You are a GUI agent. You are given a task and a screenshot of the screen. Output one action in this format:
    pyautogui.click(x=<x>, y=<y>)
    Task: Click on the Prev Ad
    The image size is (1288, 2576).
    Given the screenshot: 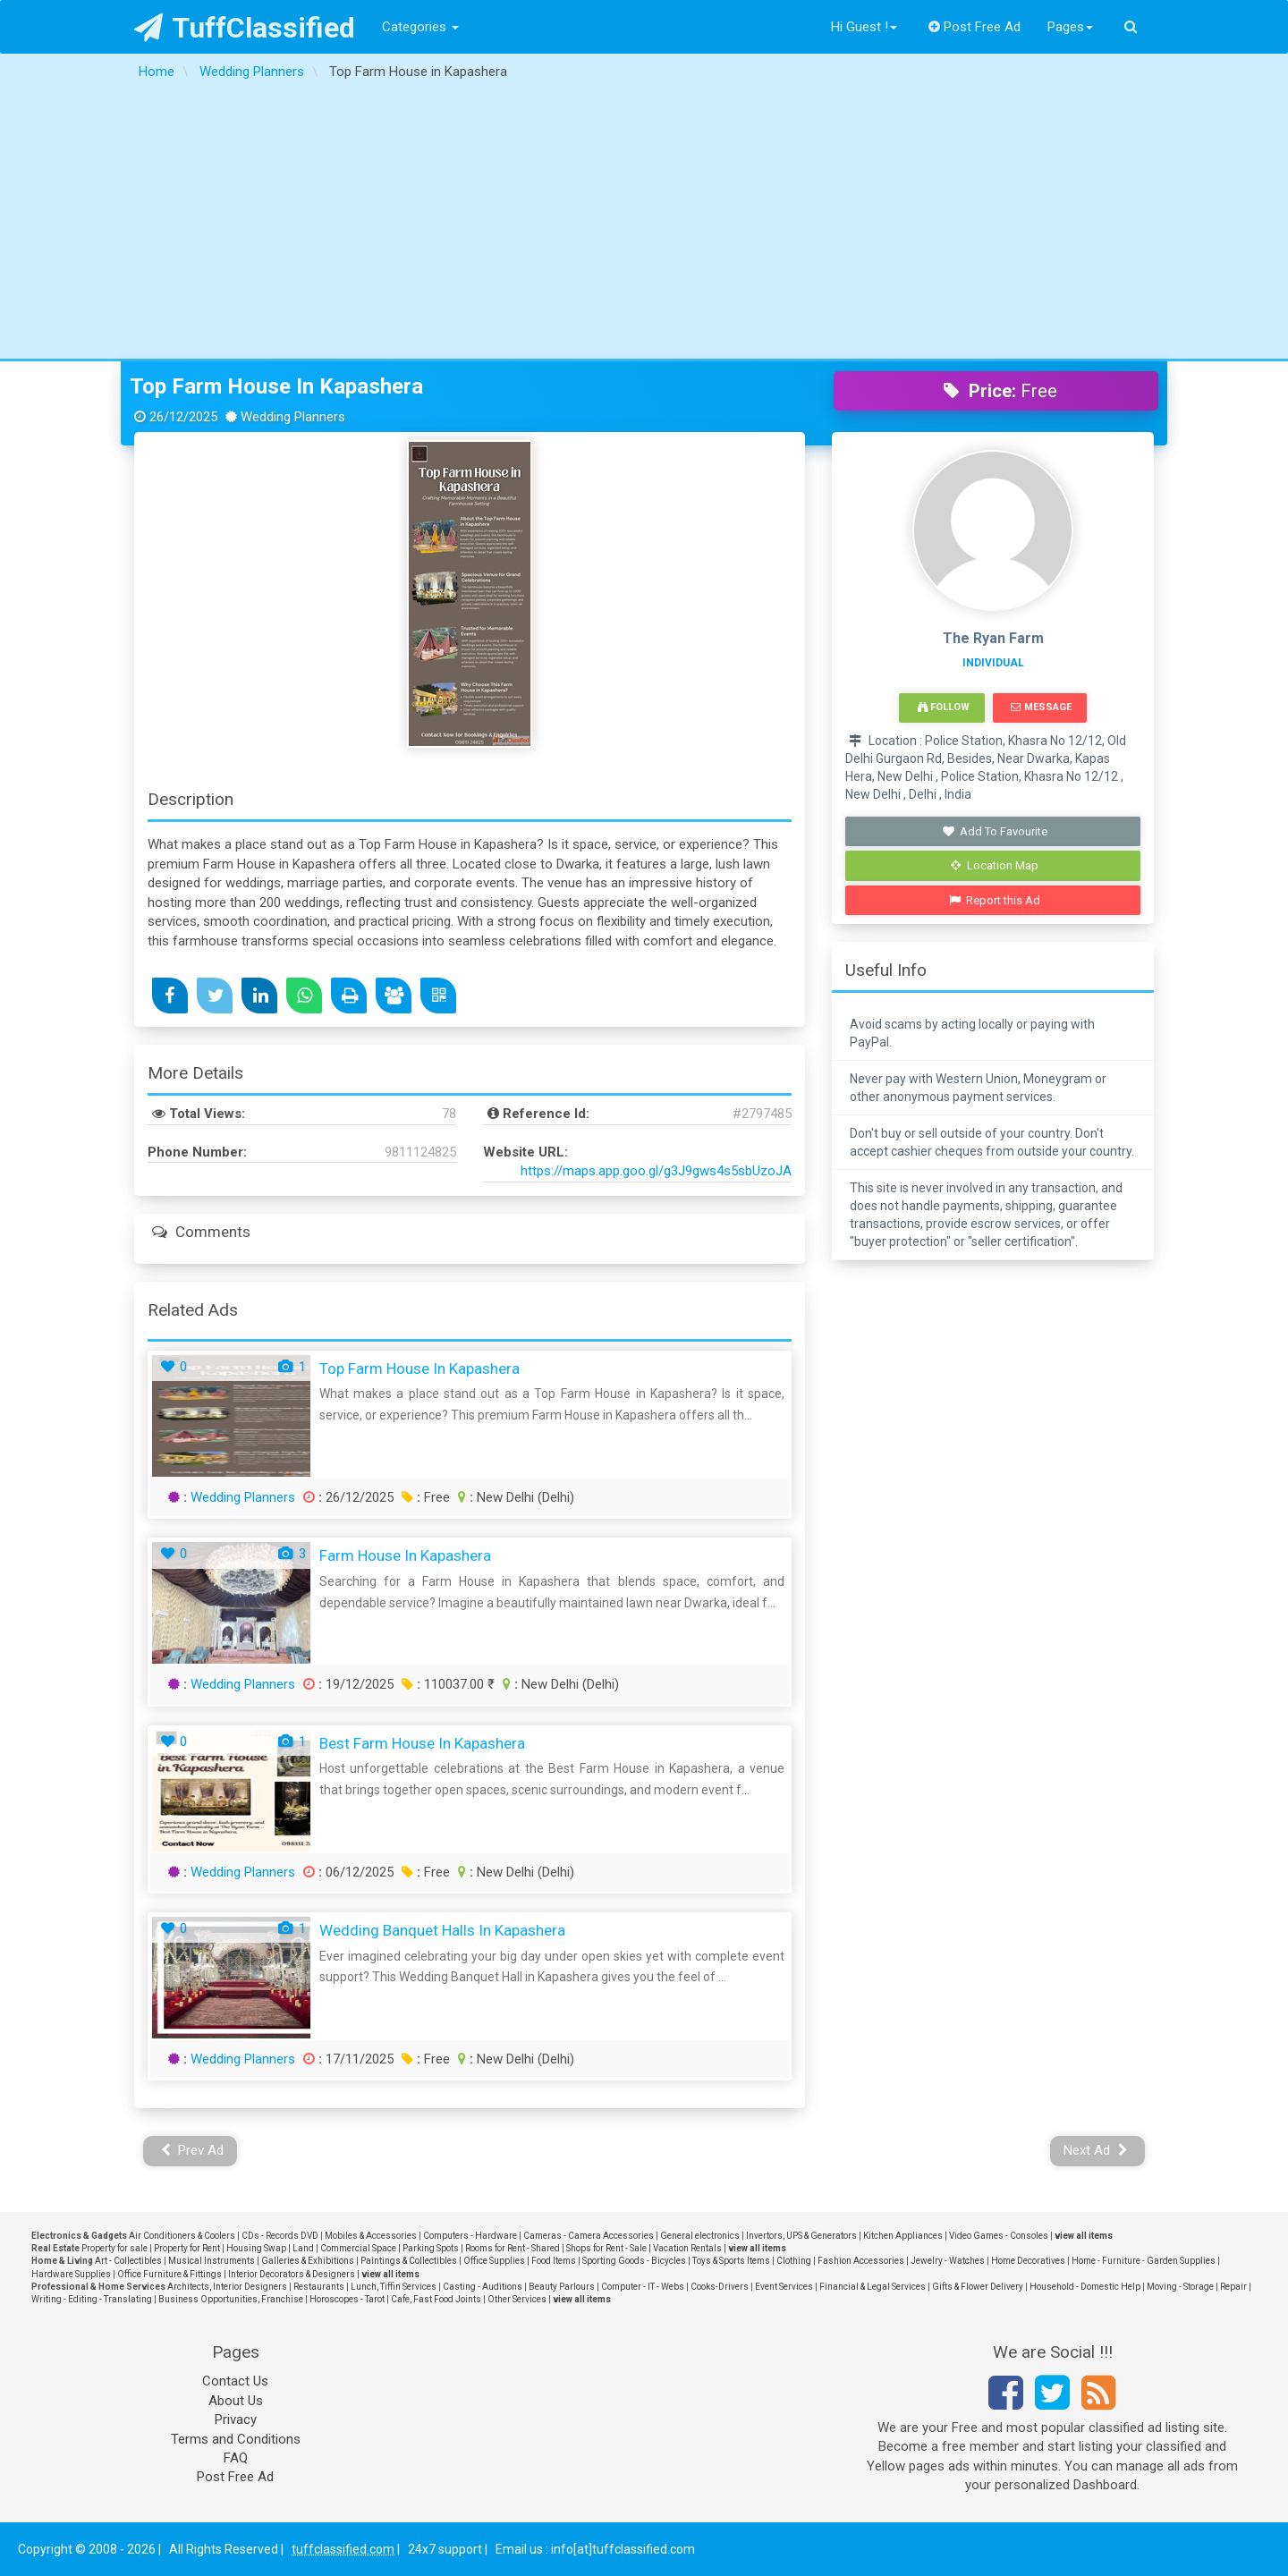 What is the action you would take?
    pyautogui.click(x=193, y=2150)
    